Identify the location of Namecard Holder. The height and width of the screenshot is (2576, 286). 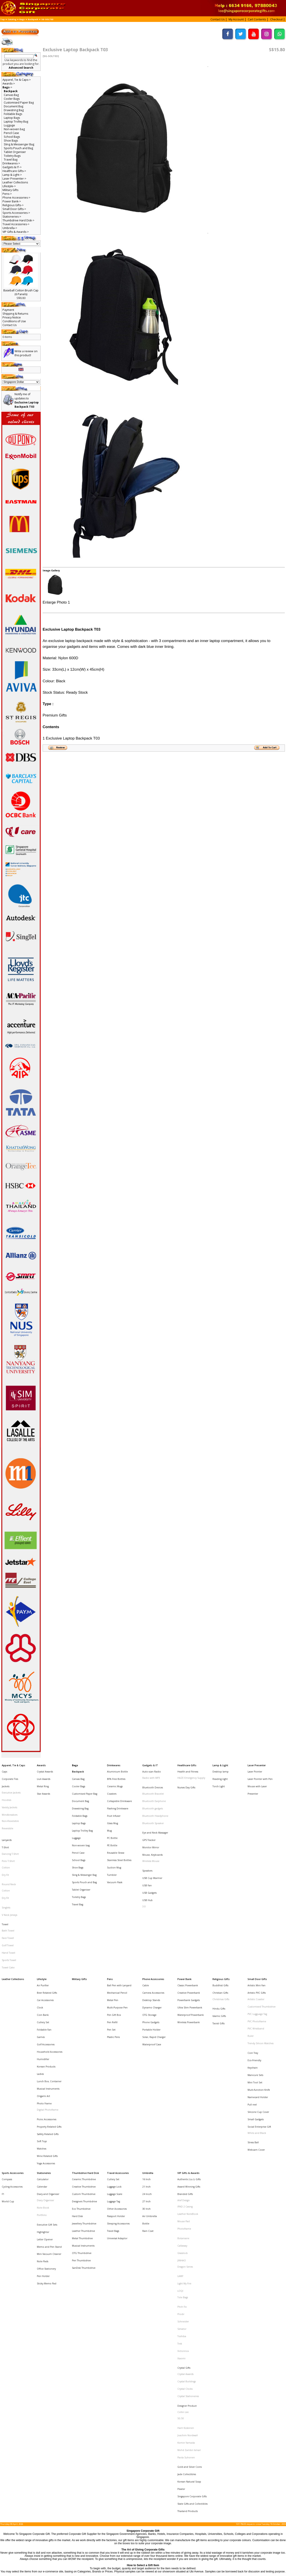
(258, 2006).